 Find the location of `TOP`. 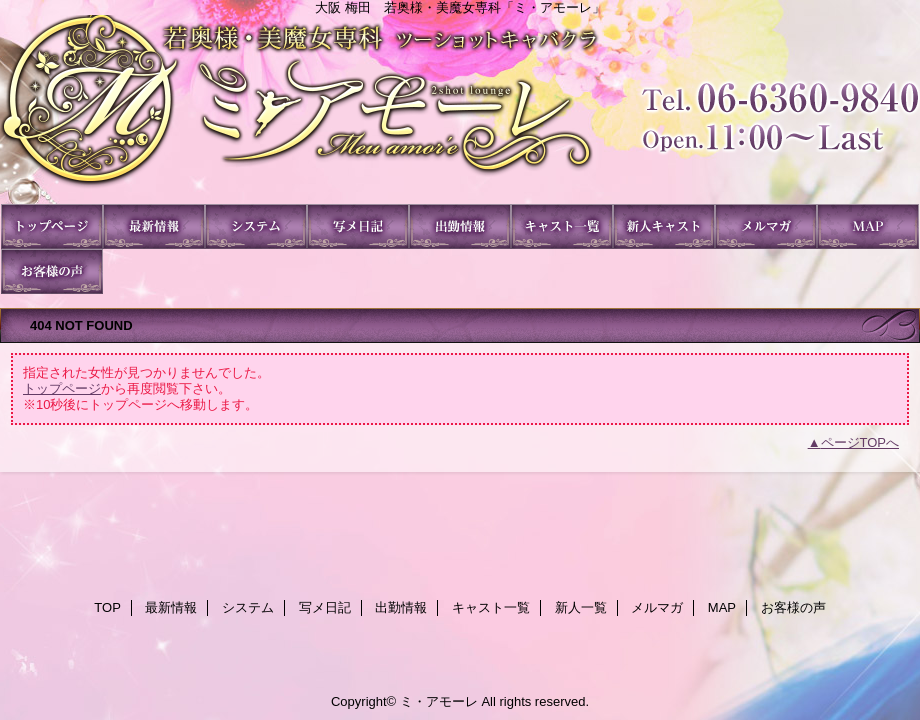

TOP is located at coordinates (52, 226).